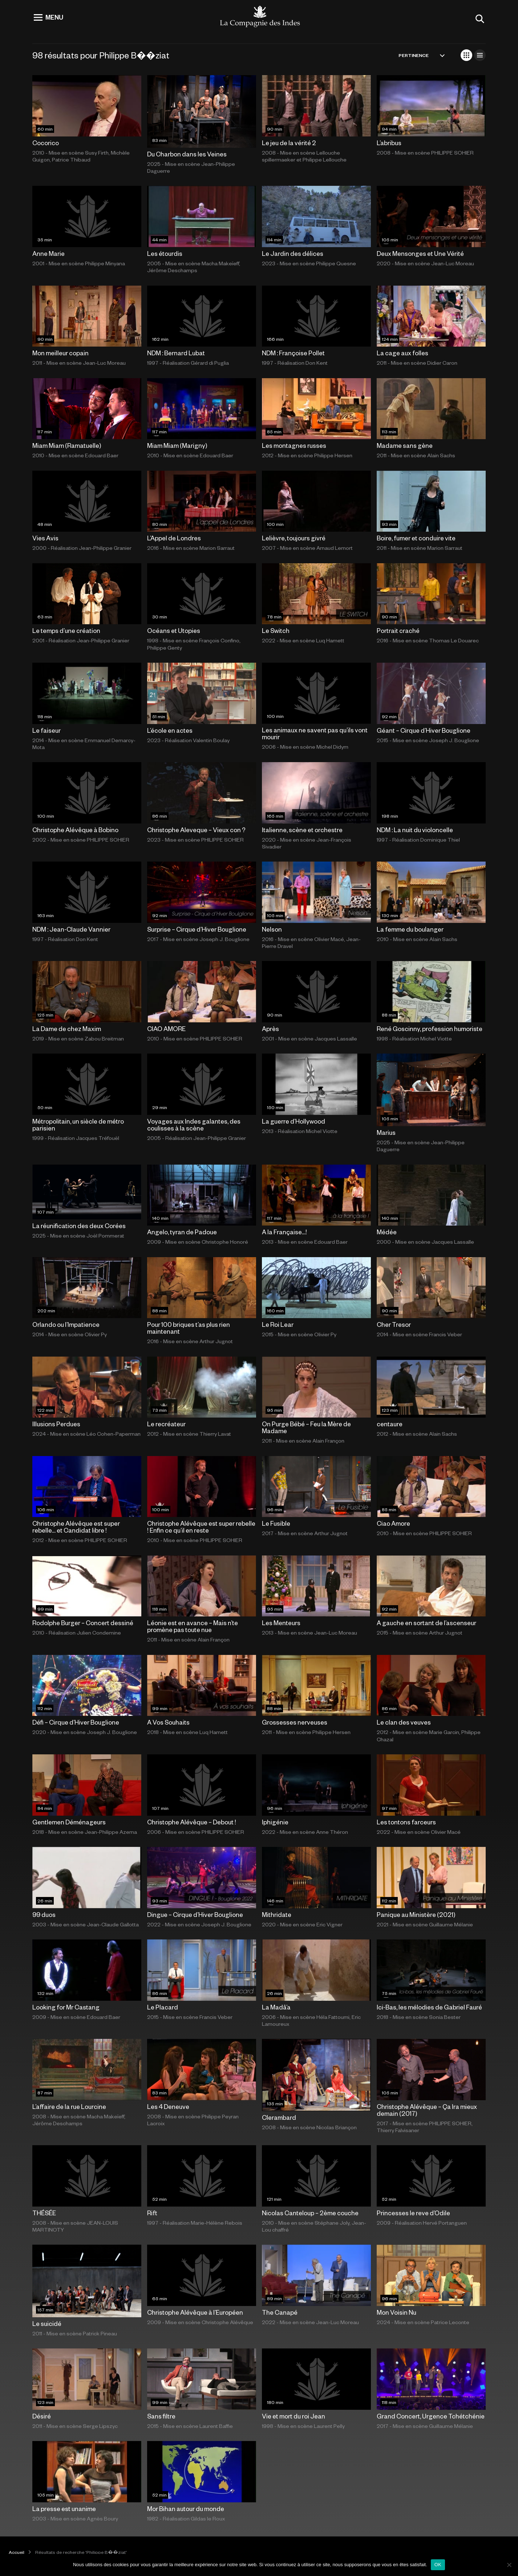 The height and width of the screenshot is (2576, 518). Describe the element at coordinates (201, 1526) in the screenshot. I see `Christophe Alévêque est super rebelle ! Enfin ce qu’il en reste` at that location.